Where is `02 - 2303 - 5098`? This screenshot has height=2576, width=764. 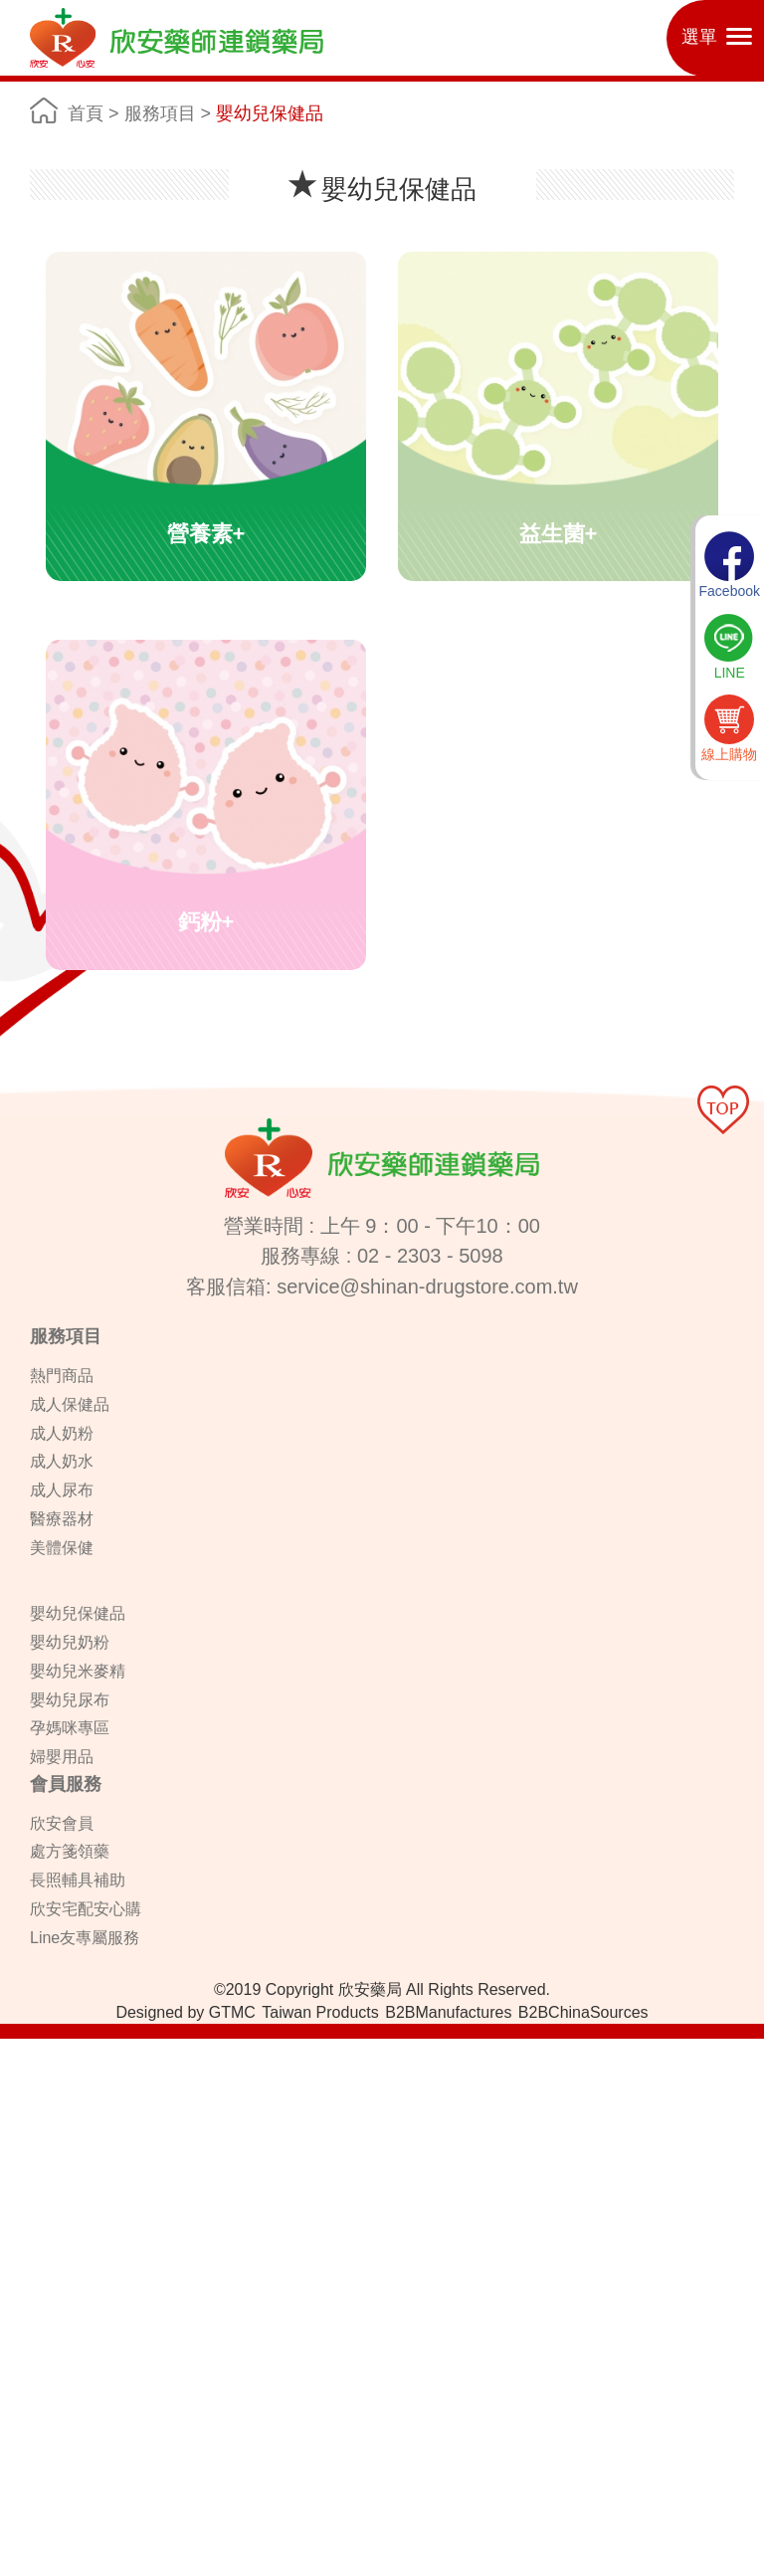
02 - 2303 - 5098 is located at coordinates (430, 1256).